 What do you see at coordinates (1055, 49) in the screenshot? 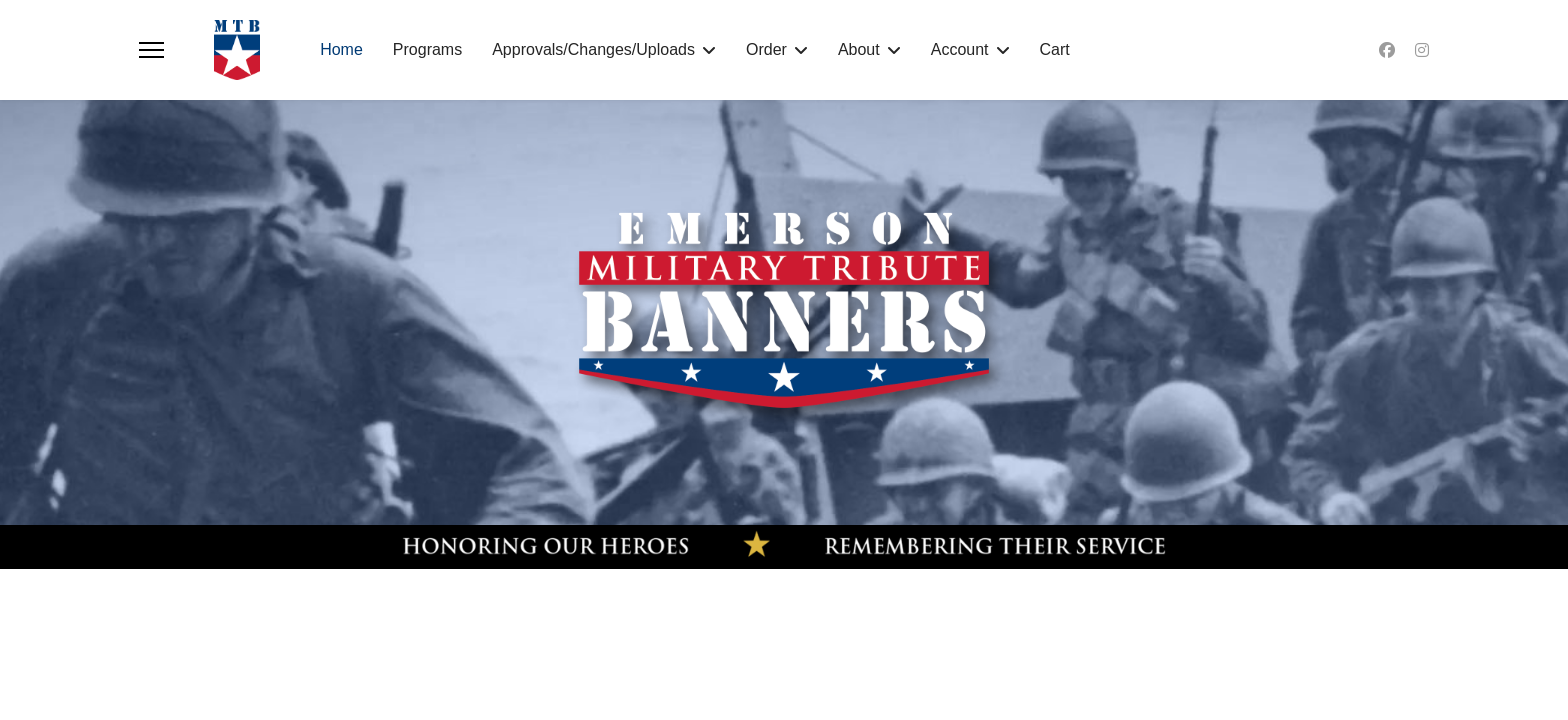
I see `Cart` at bounding box center [1055, 49].